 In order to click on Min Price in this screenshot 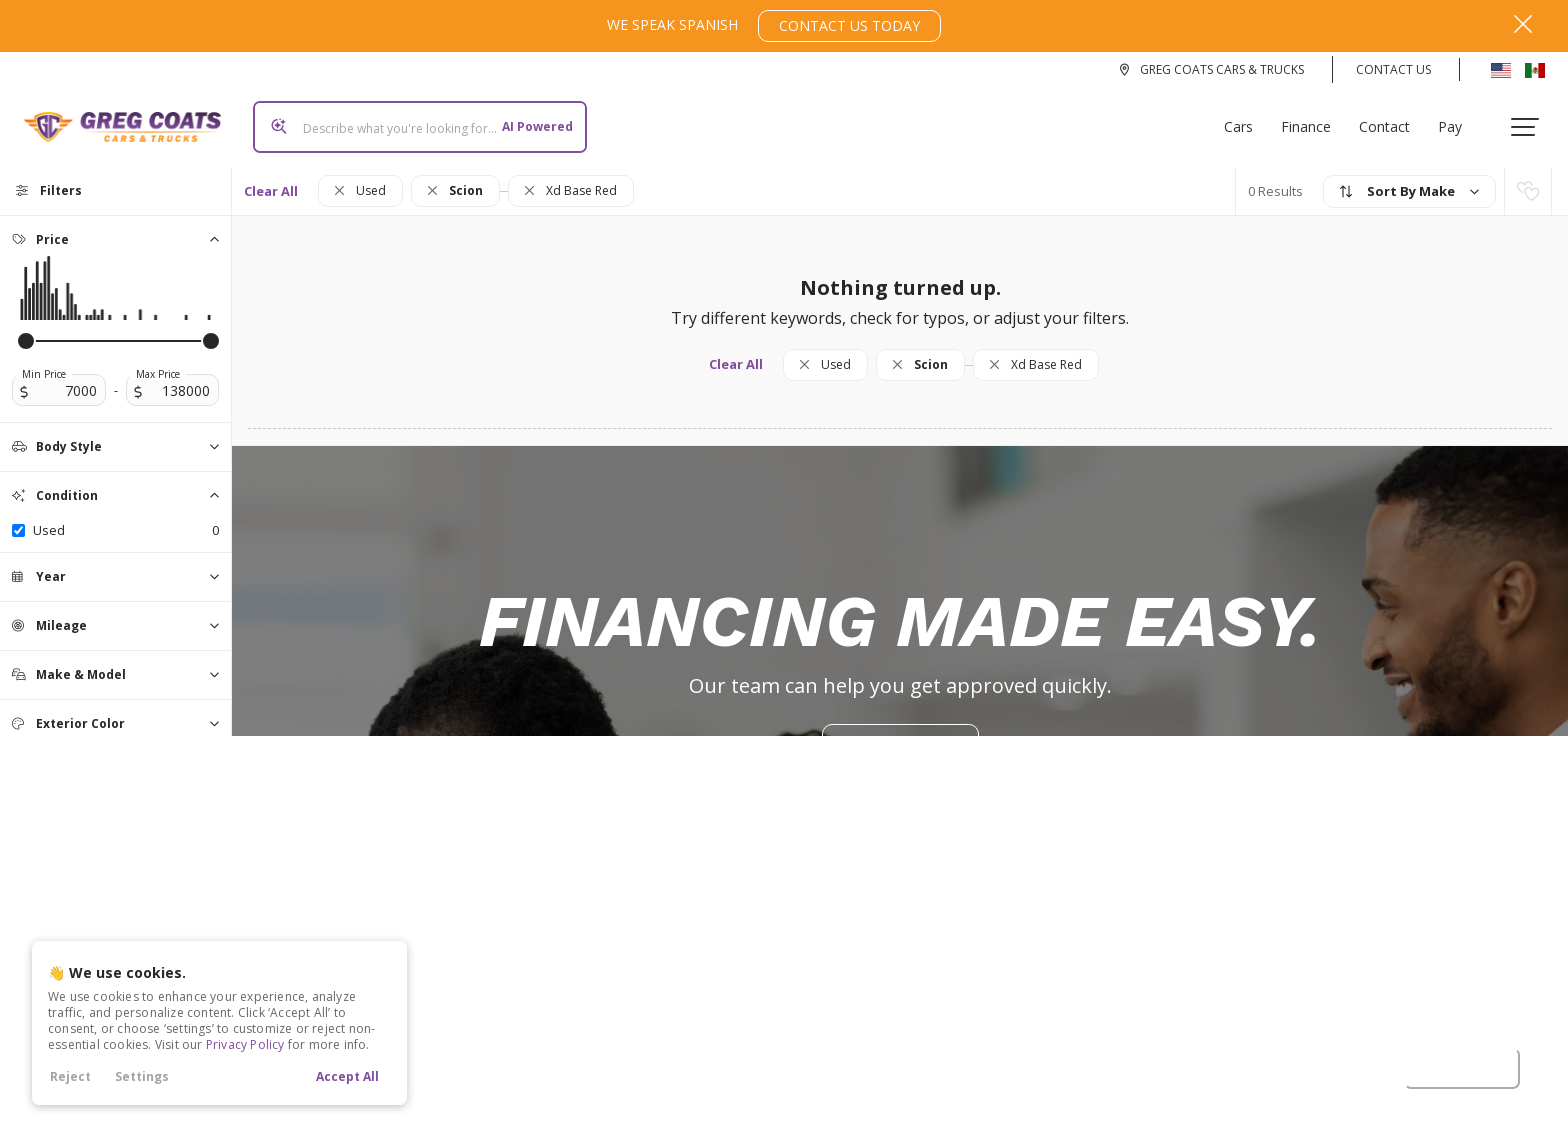, I will do `click(44, 358)`.